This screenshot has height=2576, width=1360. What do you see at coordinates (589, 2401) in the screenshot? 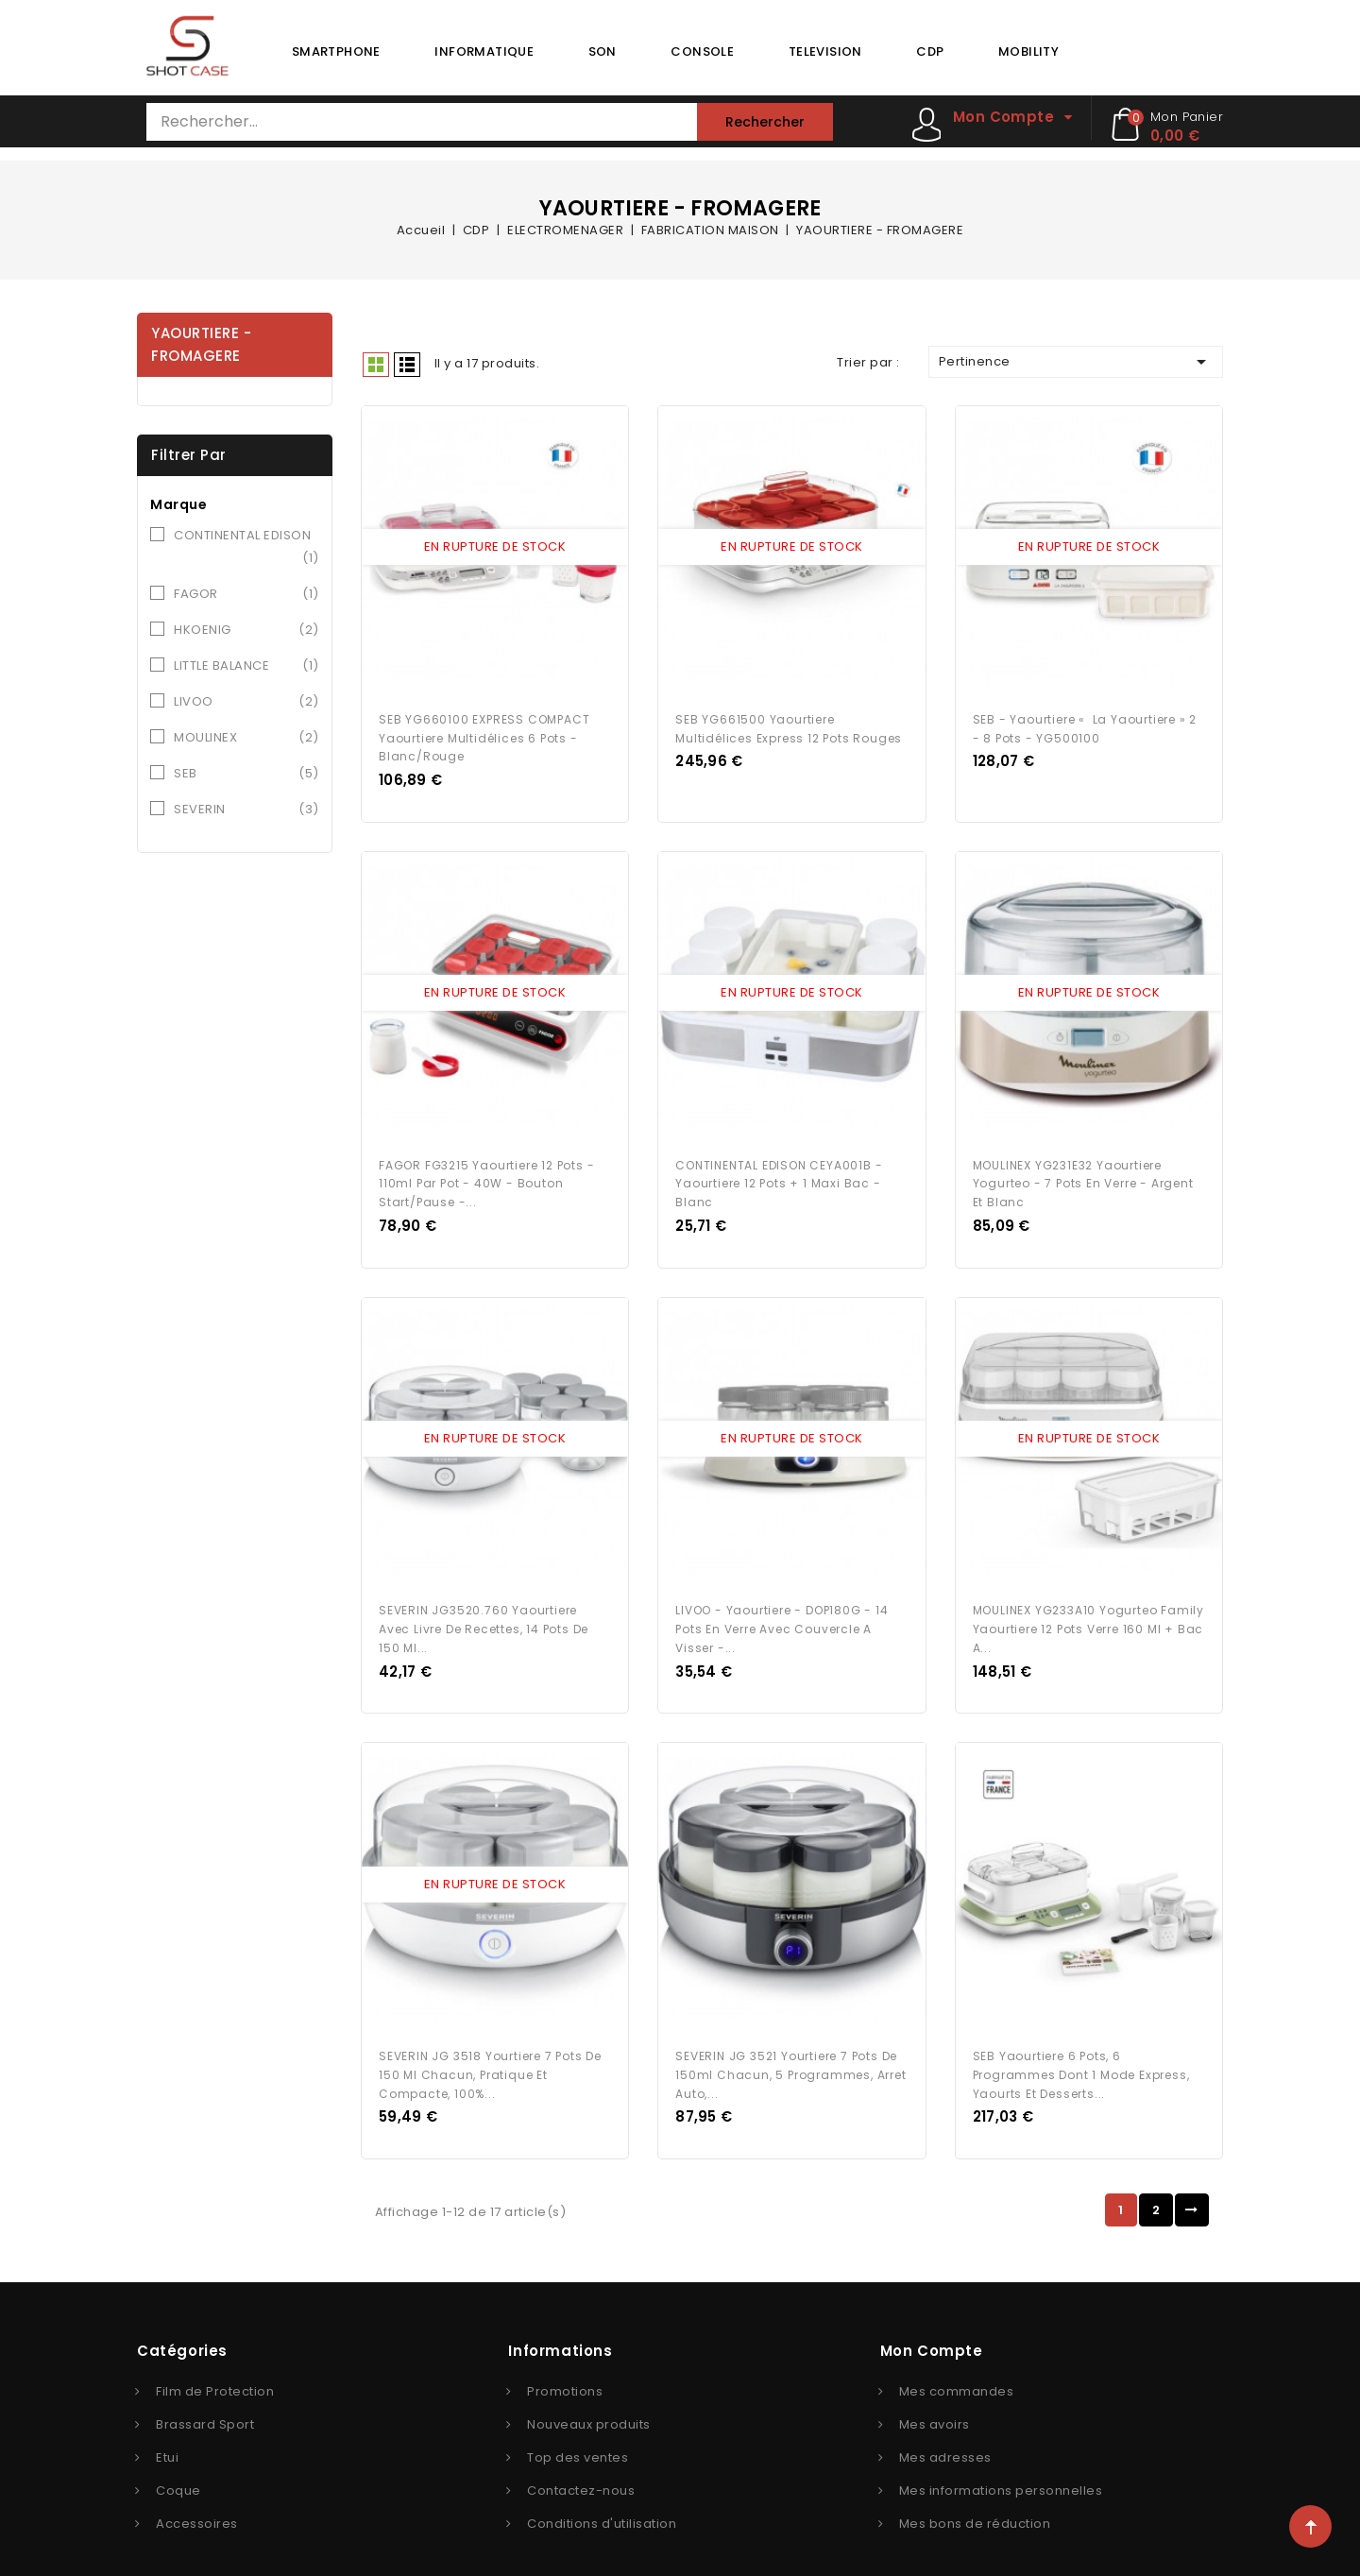
I see `Nouveaux produits` at bounding box center [589, 2401].